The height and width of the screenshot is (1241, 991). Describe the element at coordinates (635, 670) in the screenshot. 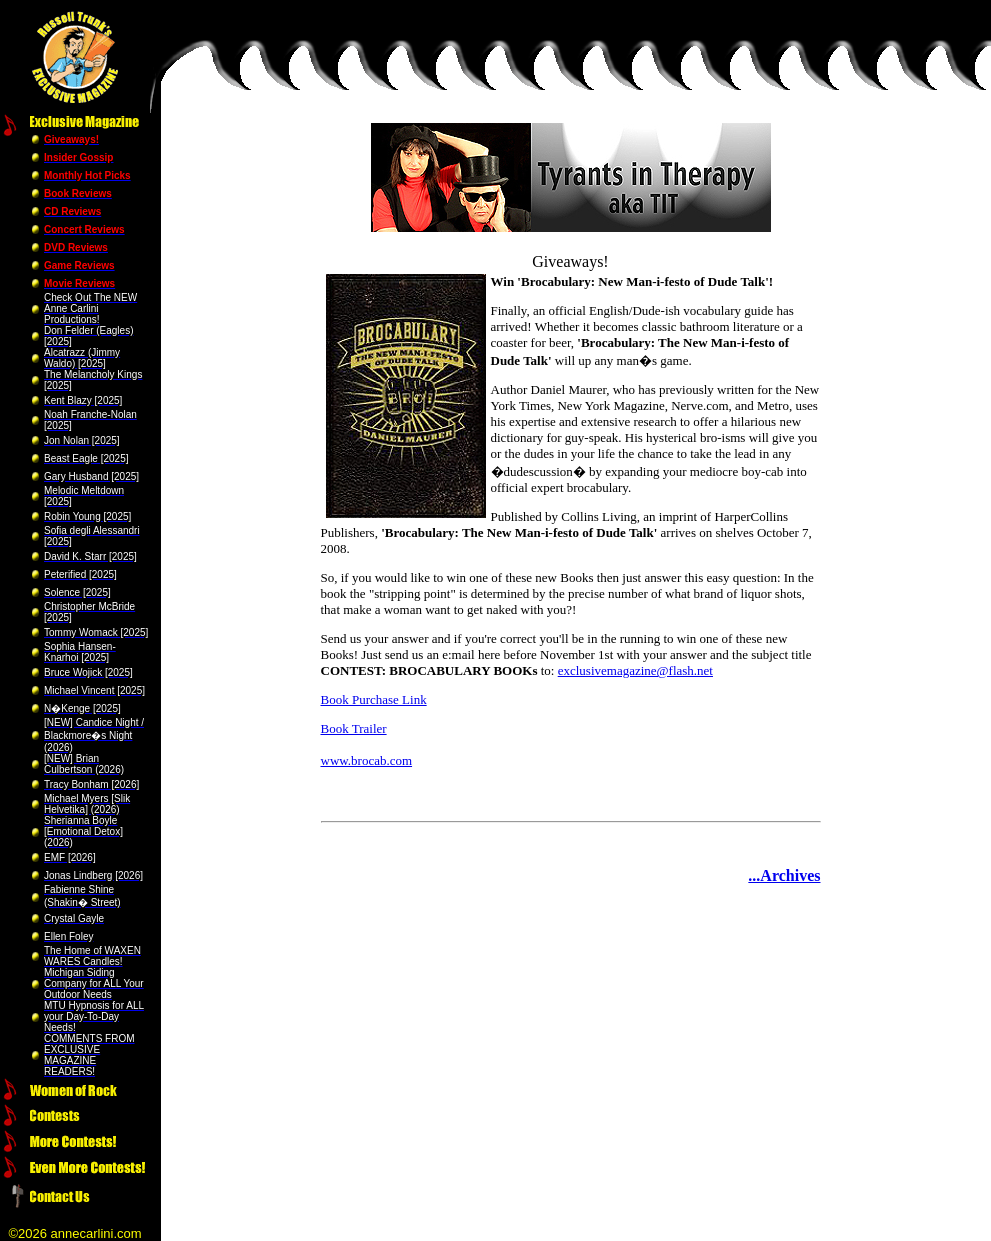

I see `exclusivemagazine@flash.net` at that location.